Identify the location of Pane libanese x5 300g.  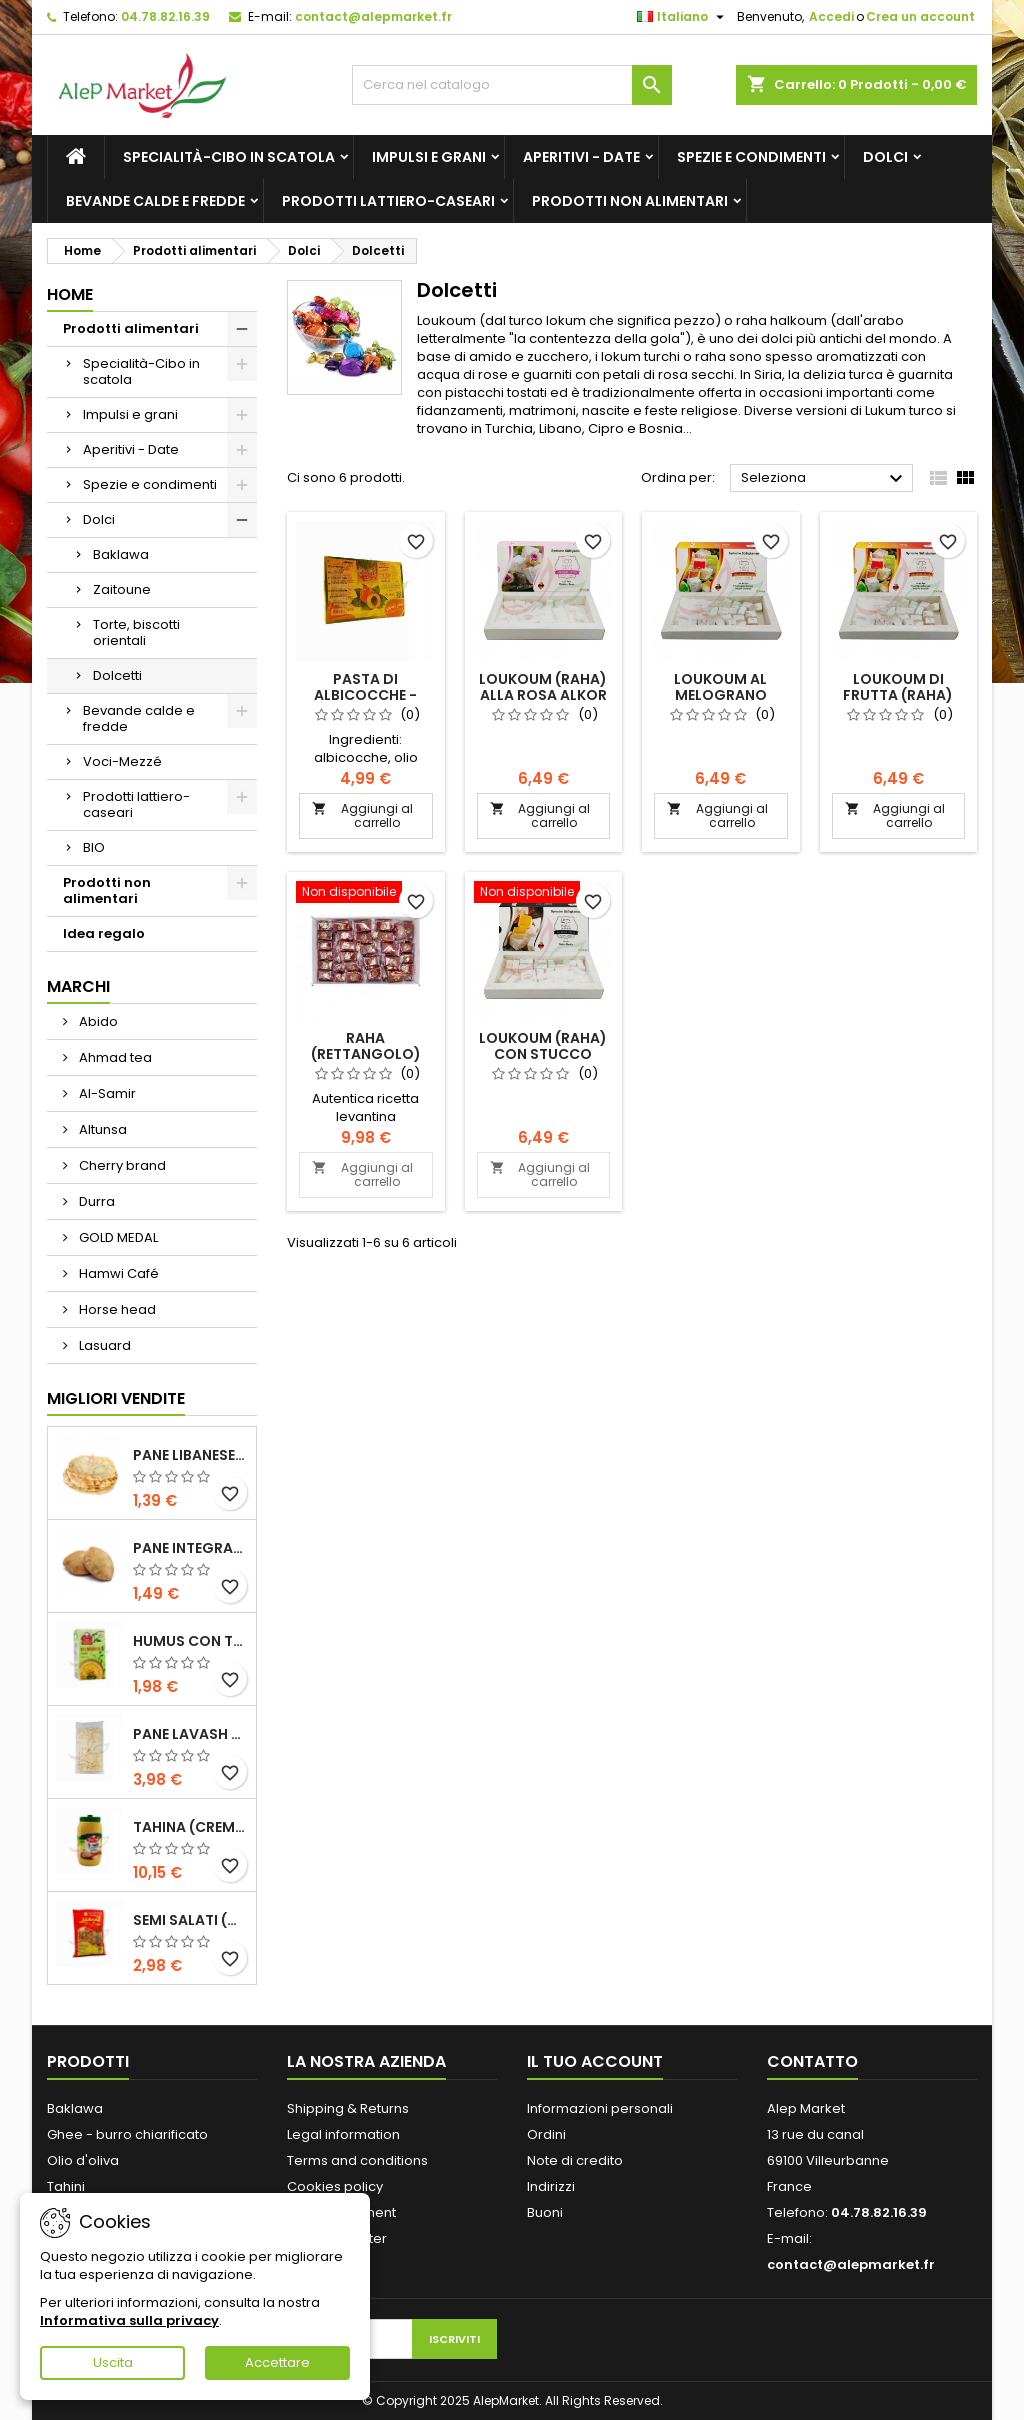
(190, 1455).